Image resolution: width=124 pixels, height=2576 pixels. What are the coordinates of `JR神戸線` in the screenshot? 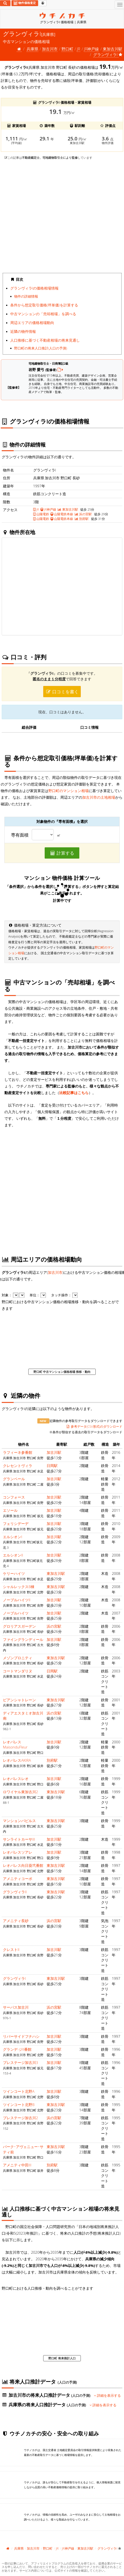 It's located at (91, 49).